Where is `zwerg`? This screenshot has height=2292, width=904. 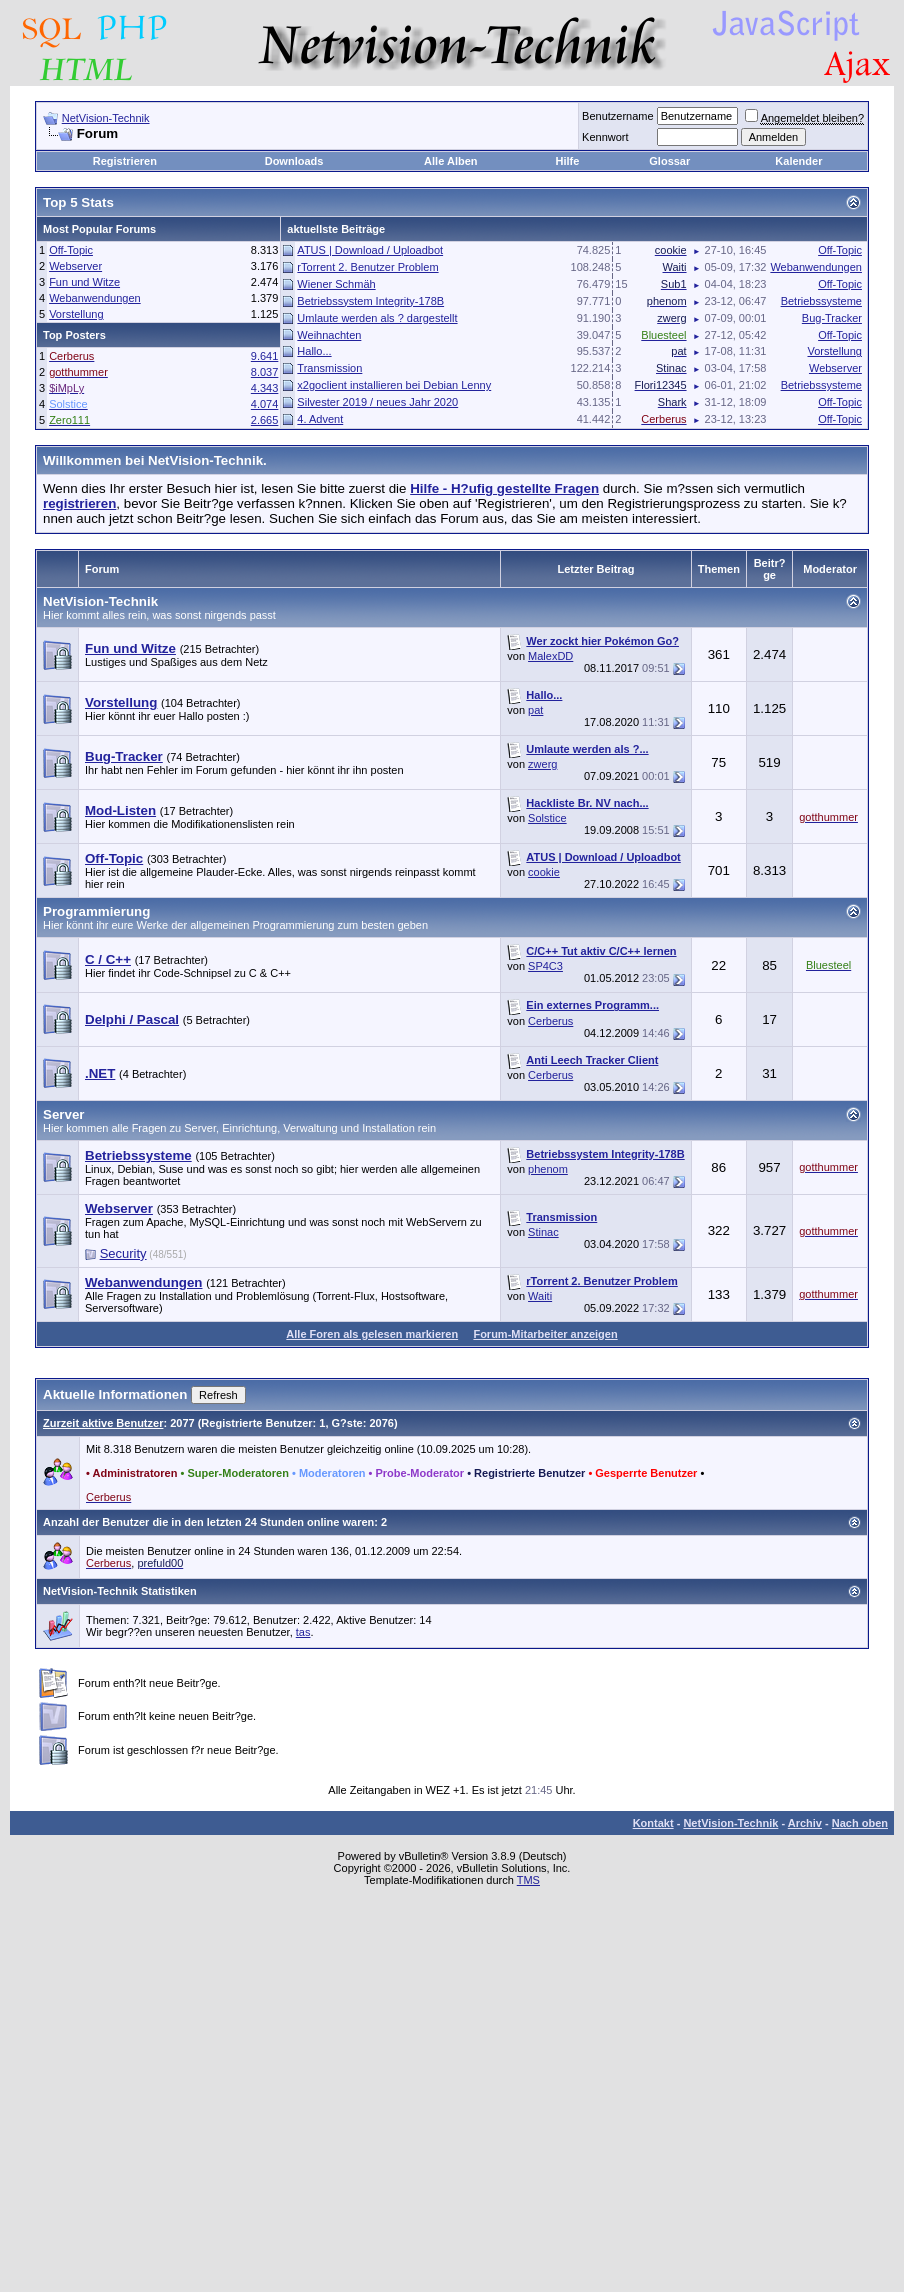
zwerg is located at coordinates (542, 764).